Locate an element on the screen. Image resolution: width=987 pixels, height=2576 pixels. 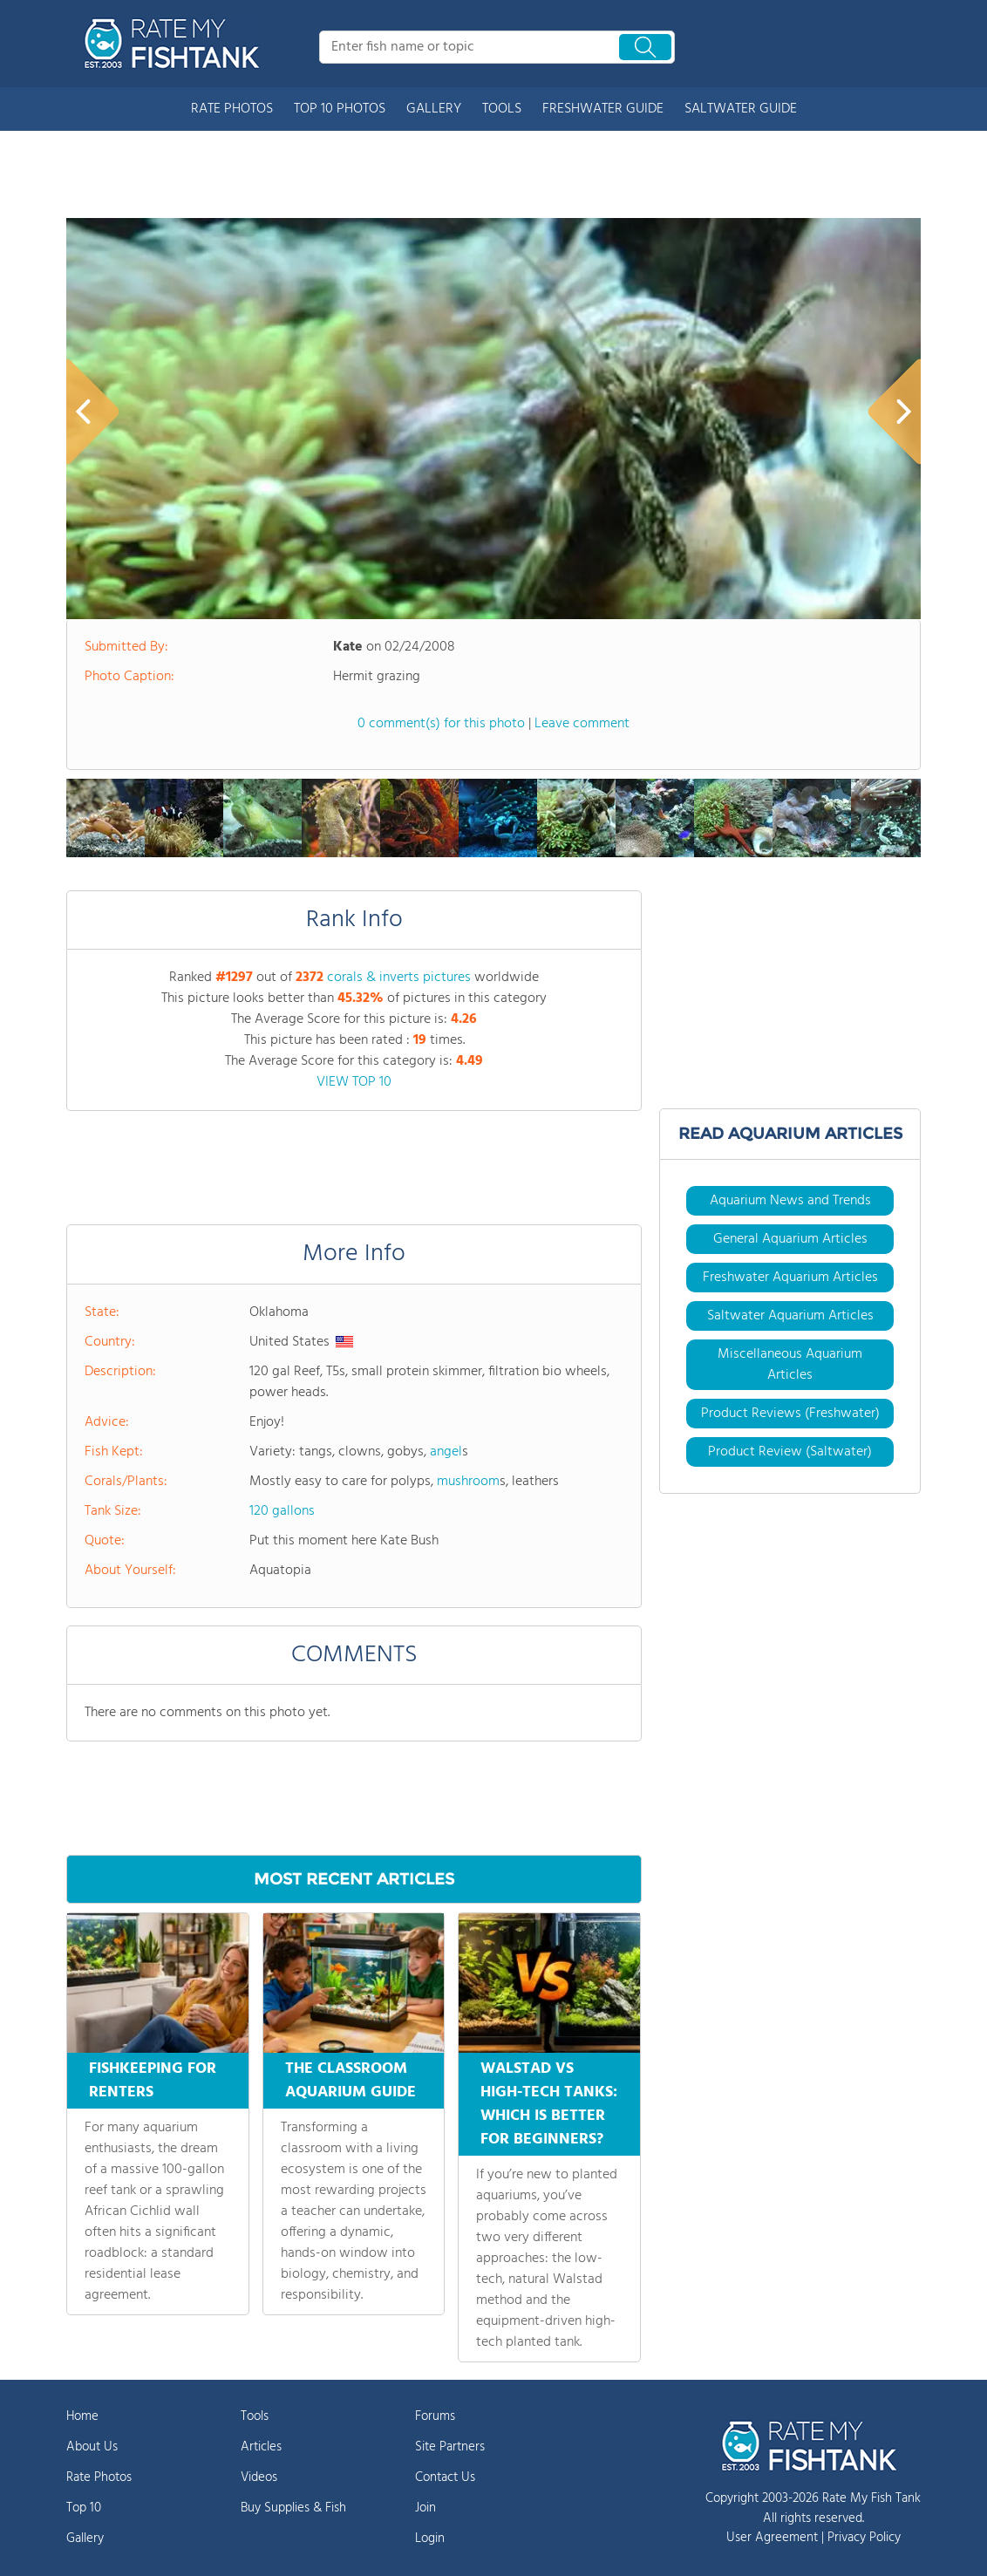
SALTWATER GUIDE is located at coordinates (740, 109).